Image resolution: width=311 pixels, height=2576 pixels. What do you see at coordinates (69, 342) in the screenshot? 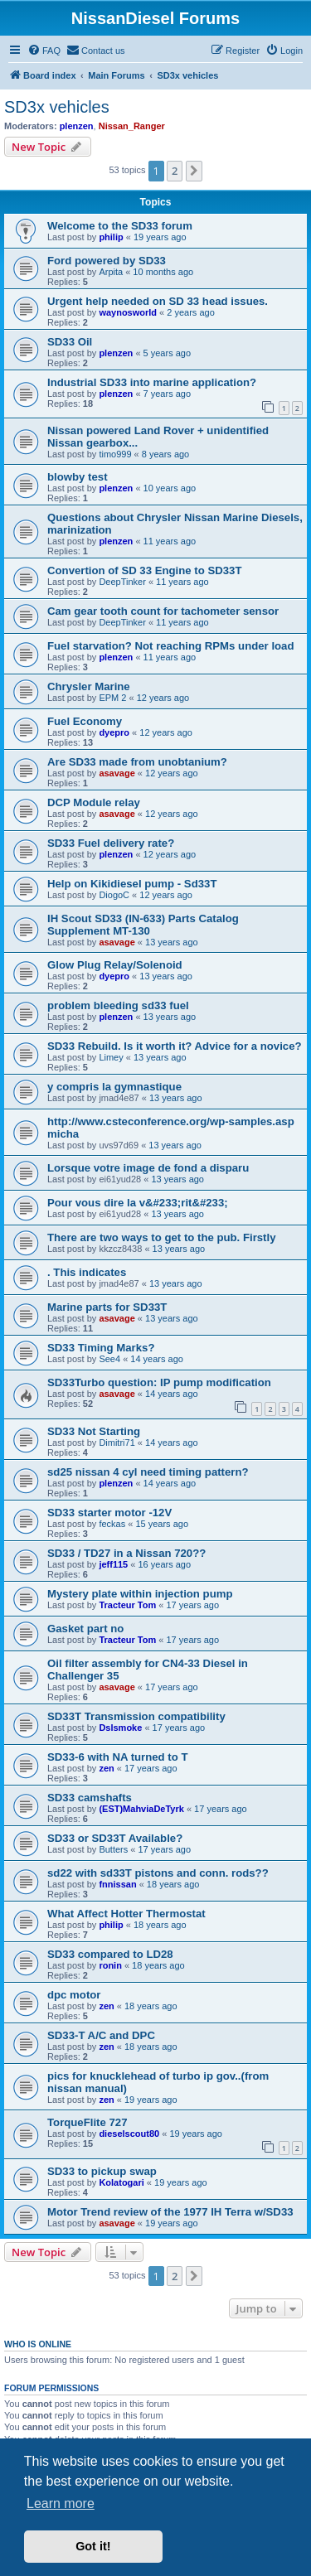
I see `SD33 Oil` at bounding box center [69, 342].